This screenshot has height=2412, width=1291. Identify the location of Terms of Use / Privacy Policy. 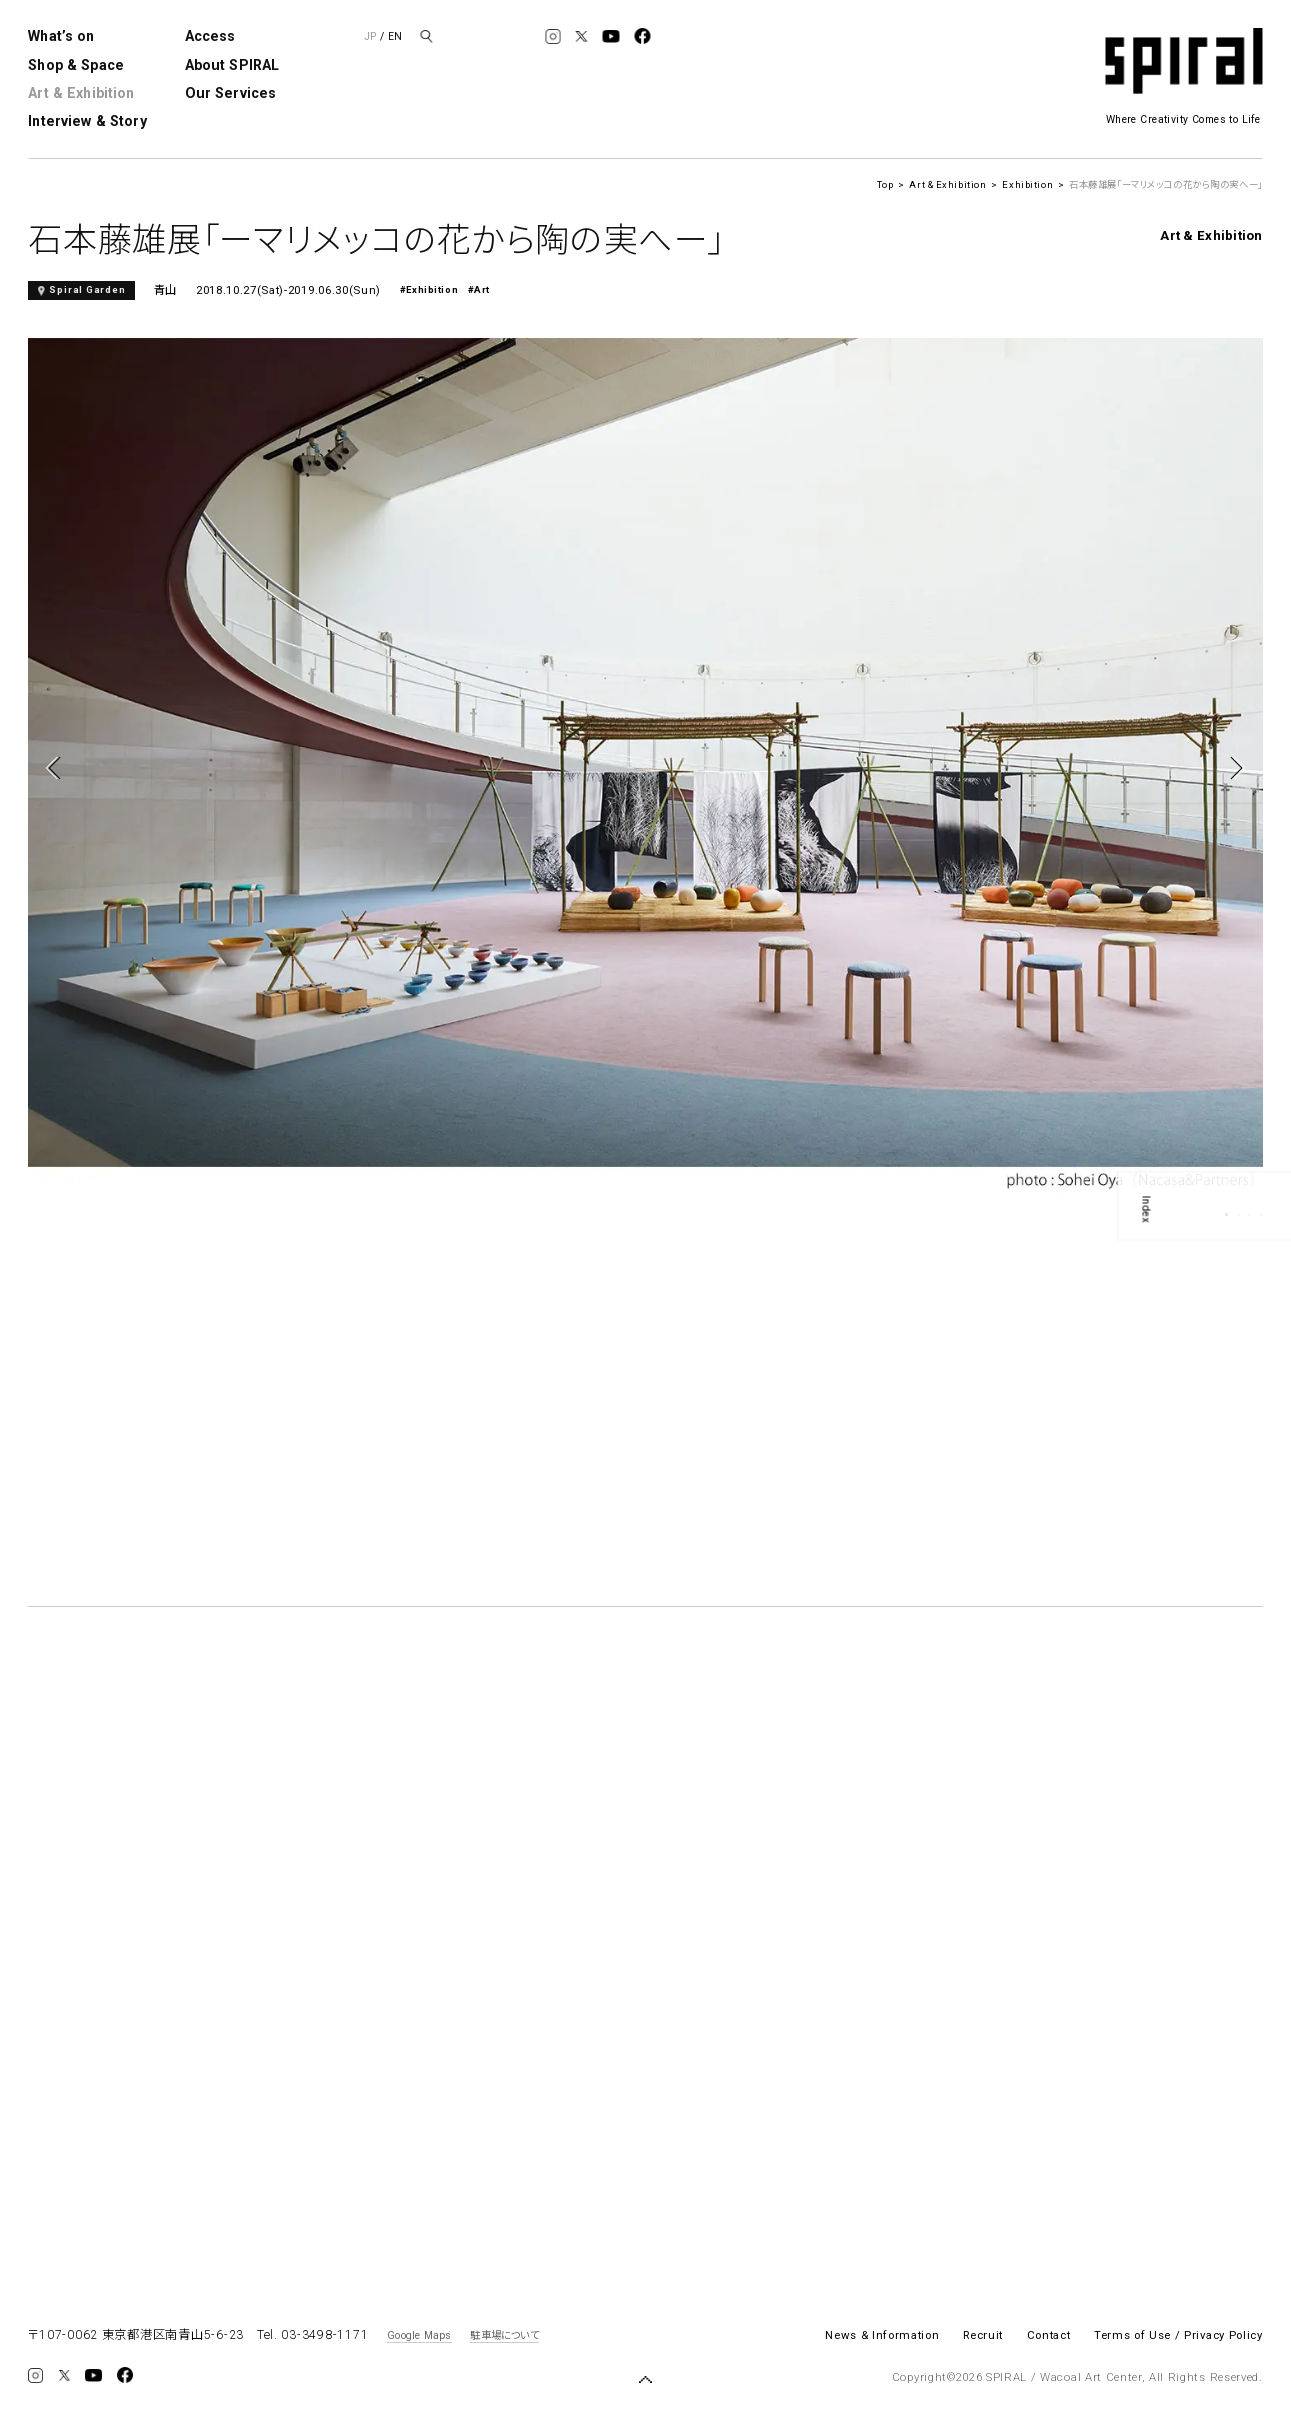
(1178, 2335).